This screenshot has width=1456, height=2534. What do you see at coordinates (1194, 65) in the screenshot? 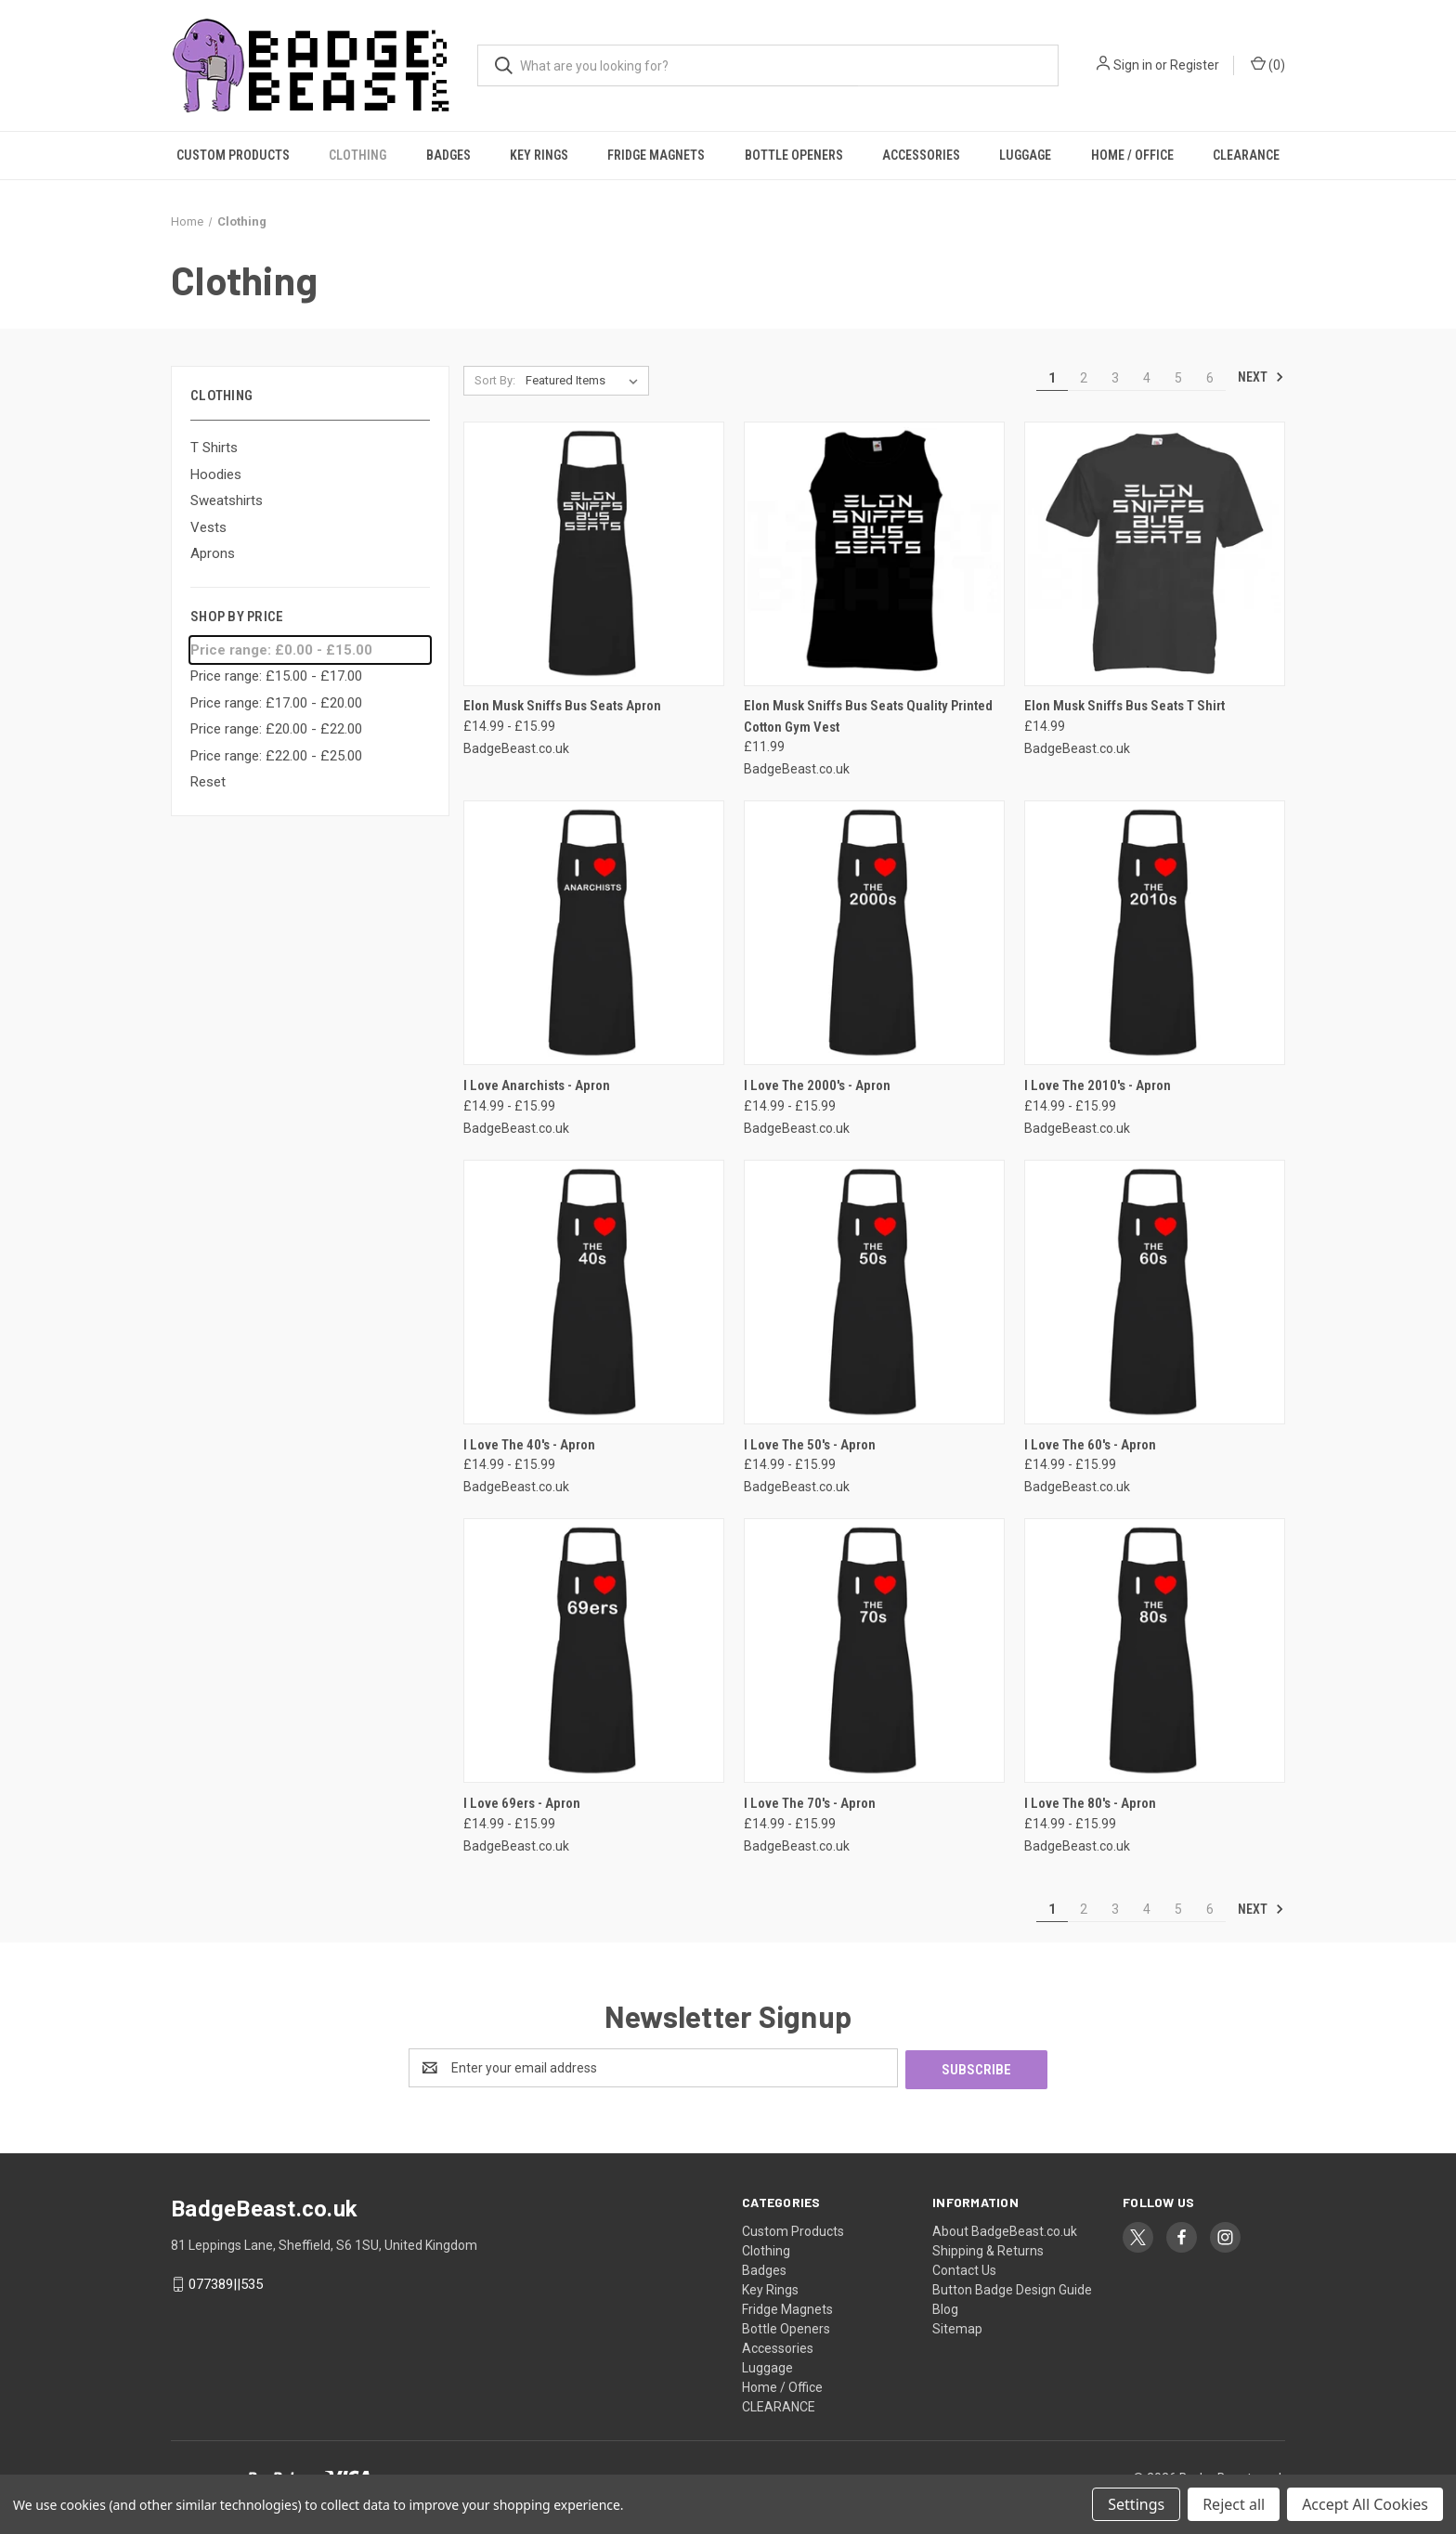
I see `Register` at bounding box center [1194, 65].